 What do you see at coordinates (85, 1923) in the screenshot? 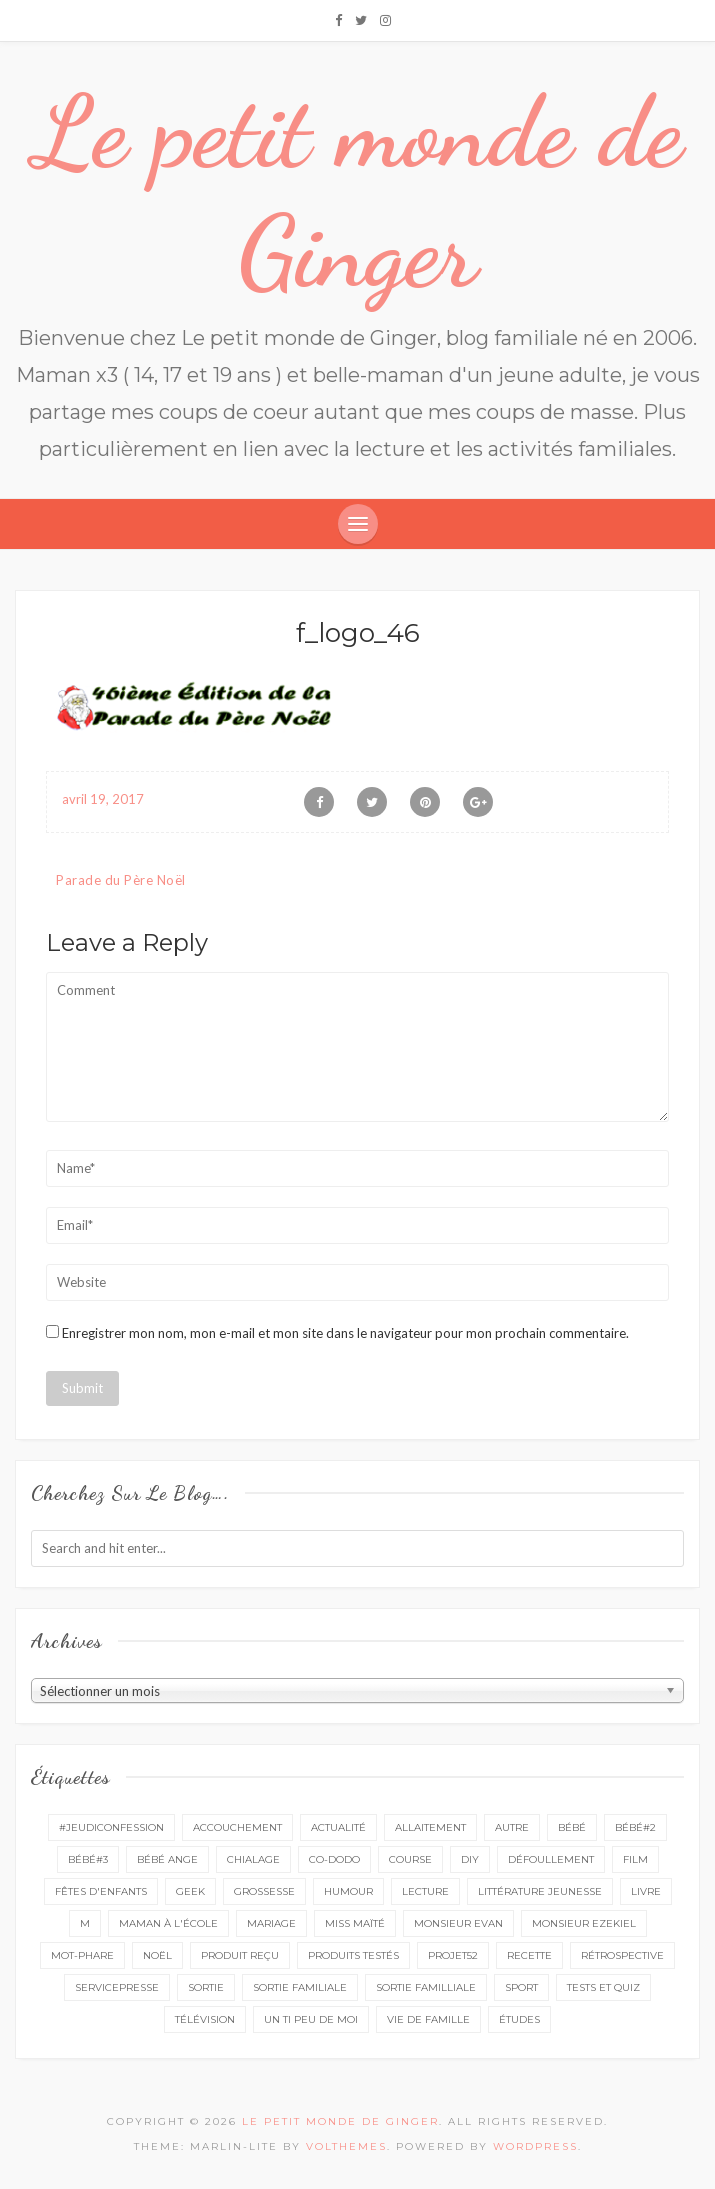
I see `M [M (16 éléments)]` at bounding box center [85, 1923].